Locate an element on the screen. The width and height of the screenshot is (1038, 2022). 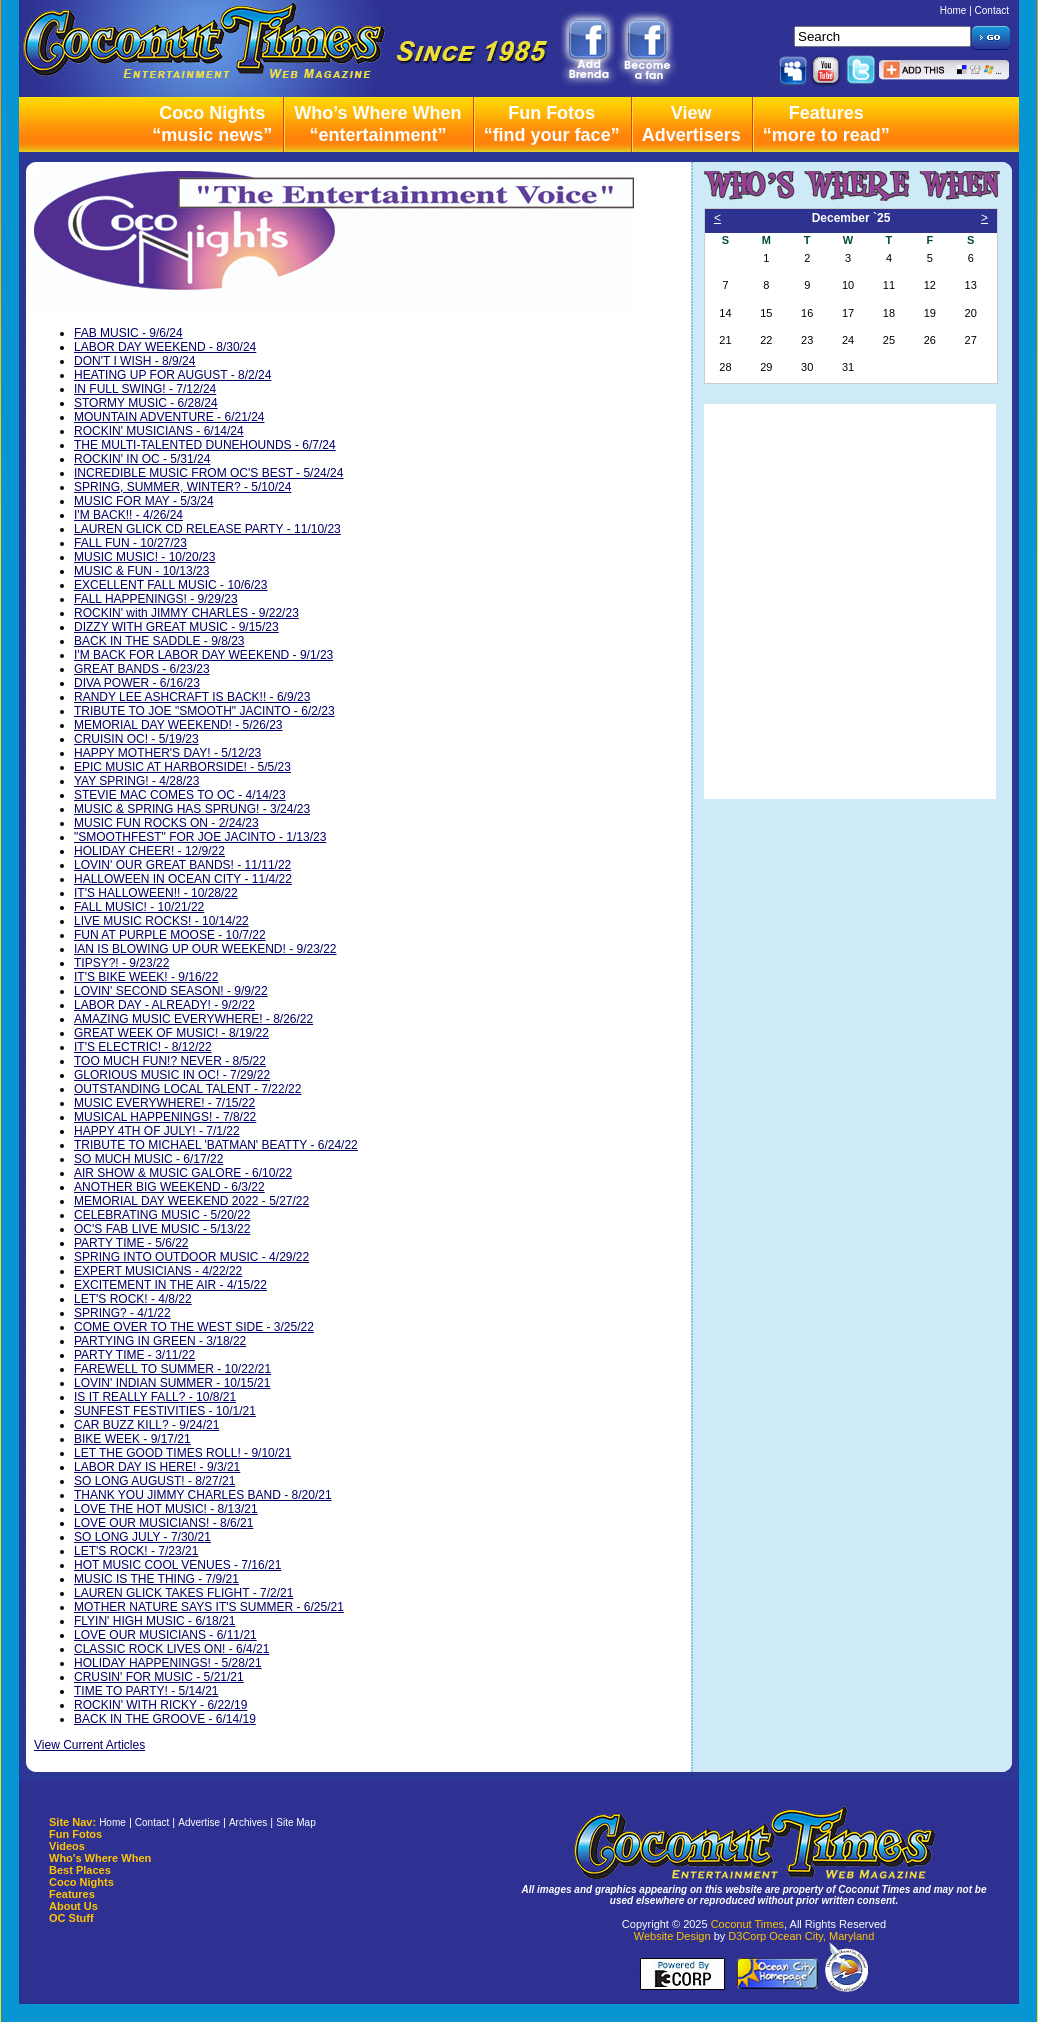
DIZZY WITH GREAT MUSIC - 9/15/23 is located at coordinates (176, 627).